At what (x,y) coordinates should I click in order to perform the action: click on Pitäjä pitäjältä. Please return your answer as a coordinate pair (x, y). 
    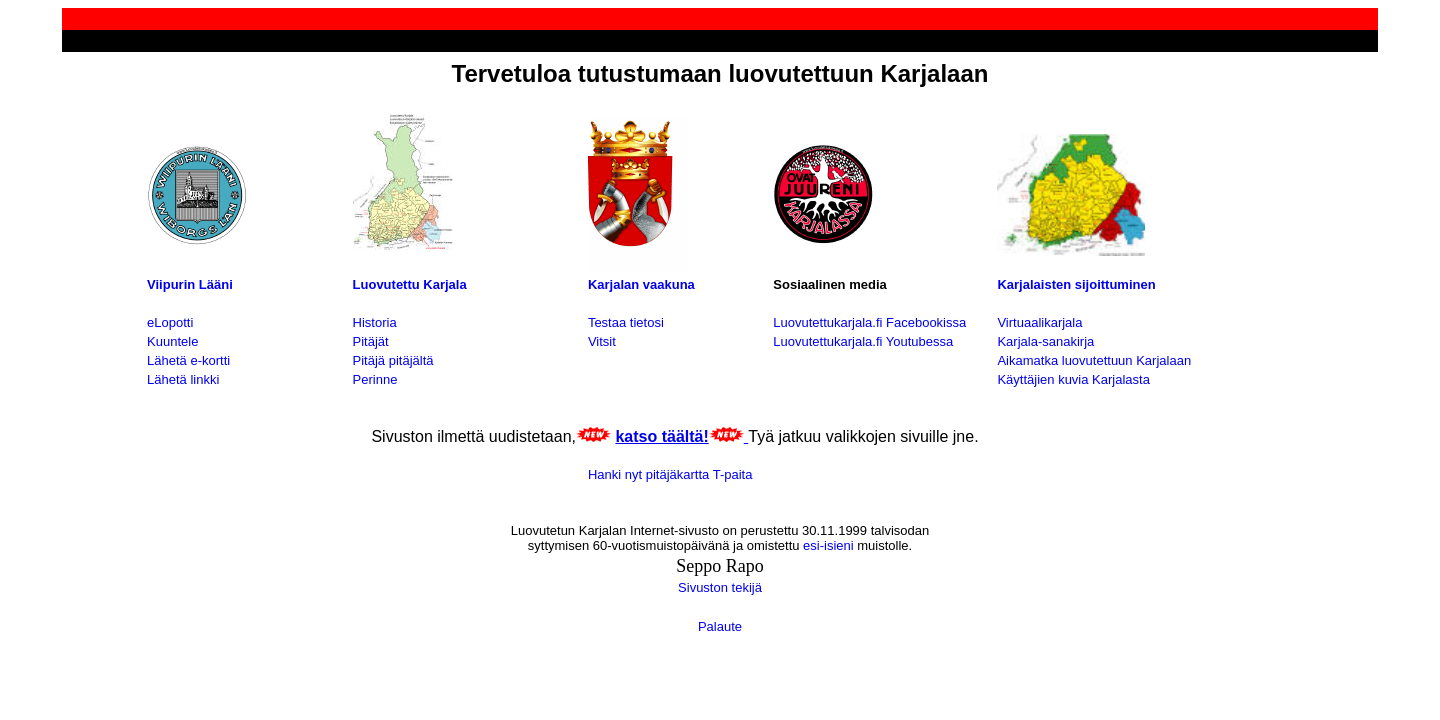
    Looking at the image, I should click on (393, 360).